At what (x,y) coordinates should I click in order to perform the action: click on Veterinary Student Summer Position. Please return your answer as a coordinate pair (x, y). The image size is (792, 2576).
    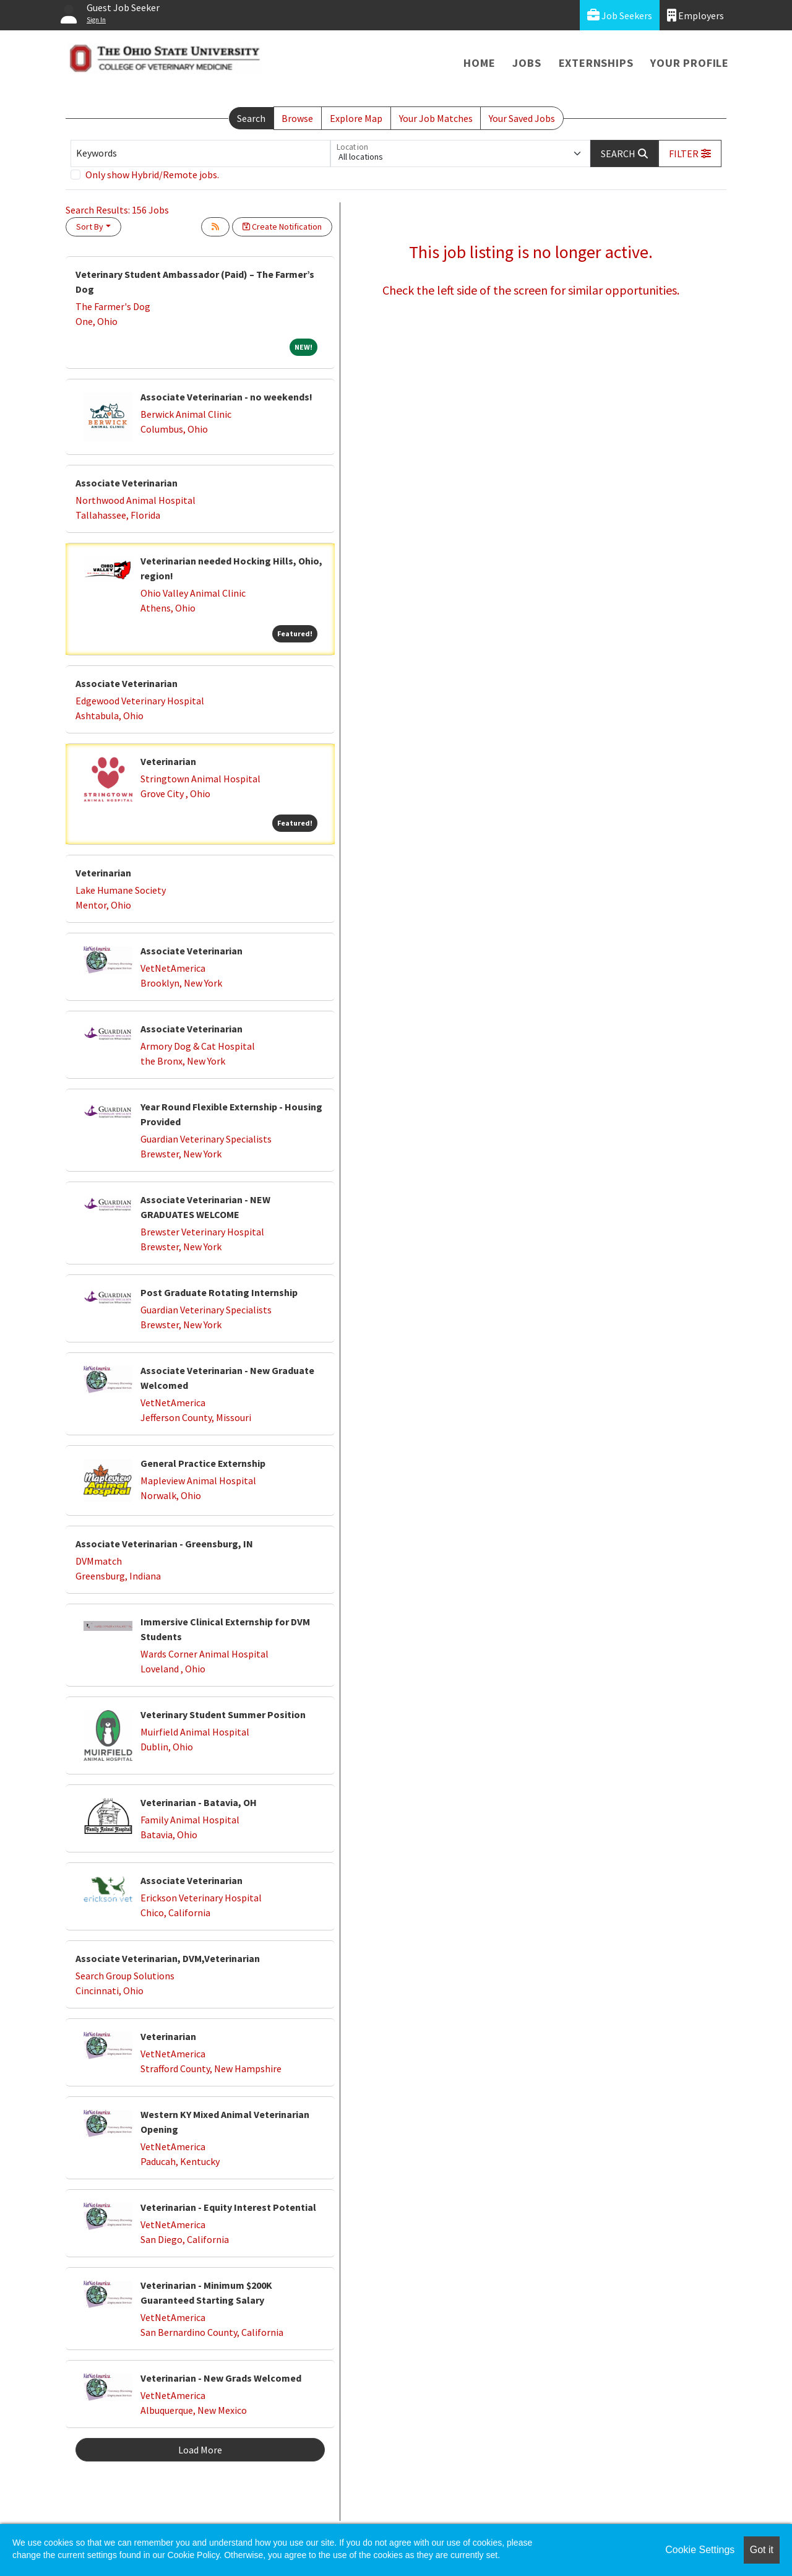
    Looking at the image, I should click on (223, 1714).